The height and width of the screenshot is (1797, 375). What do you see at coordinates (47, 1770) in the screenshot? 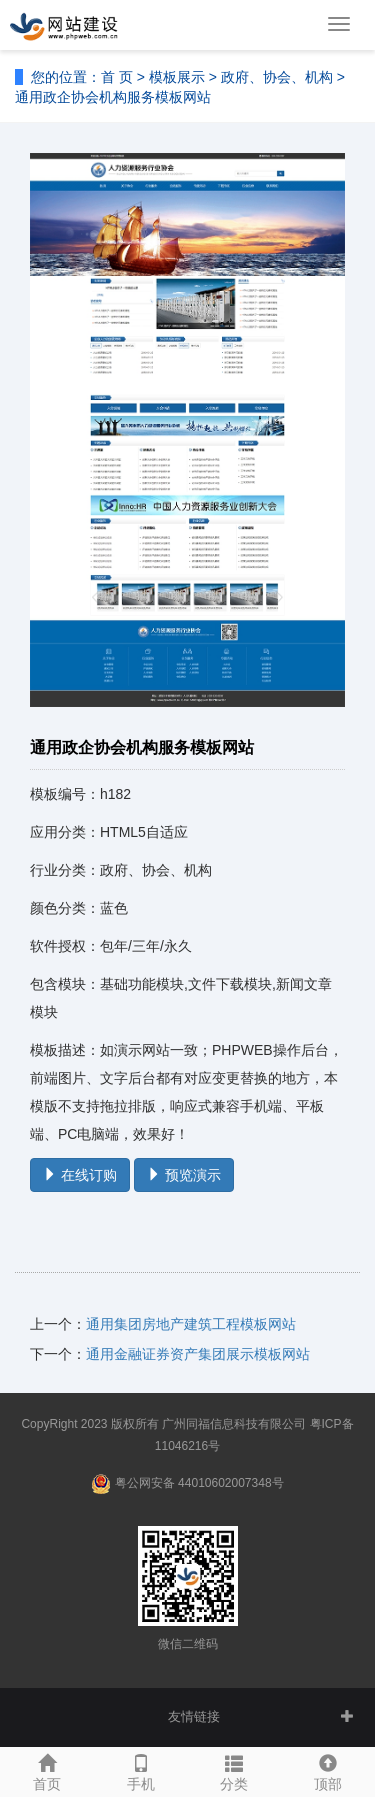
I see `首页` at bounding box center [47, 1770].